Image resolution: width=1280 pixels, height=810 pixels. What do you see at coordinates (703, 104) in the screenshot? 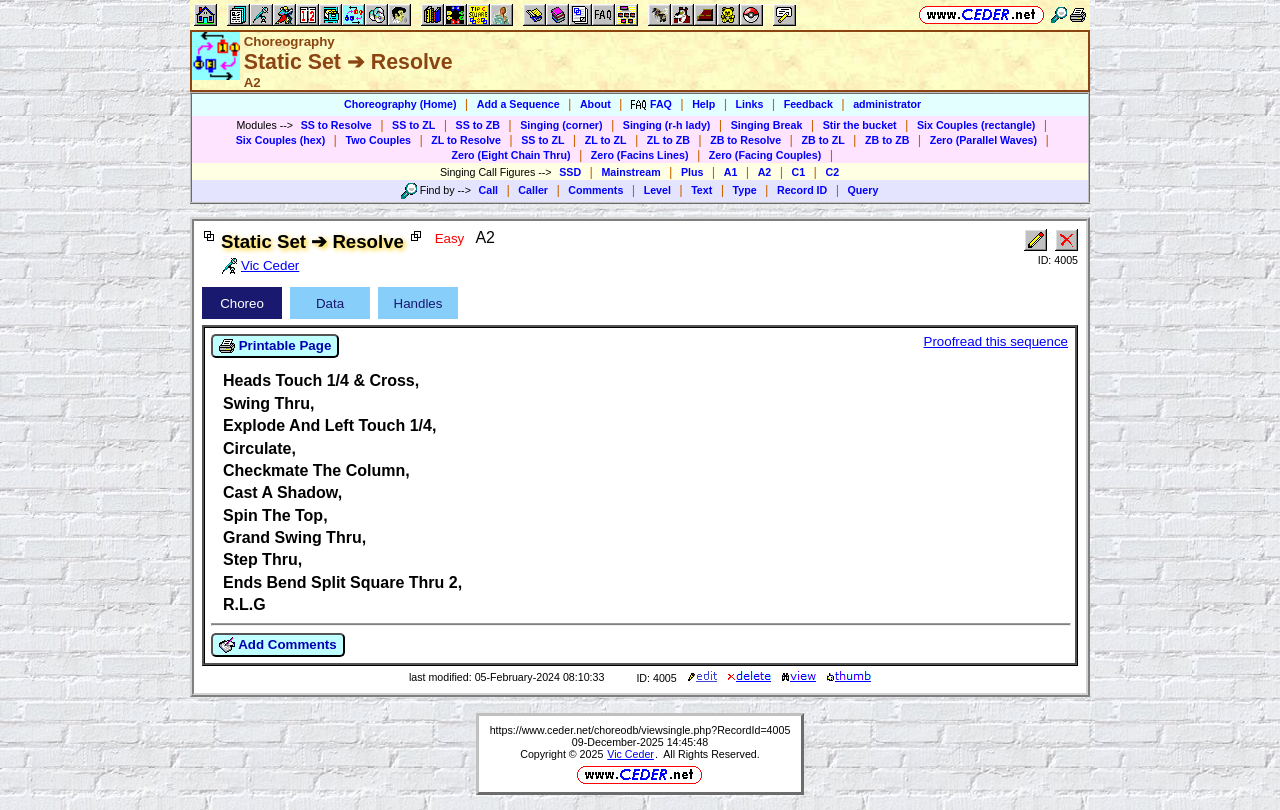
I see `Help` at bounding box center [703, 104].